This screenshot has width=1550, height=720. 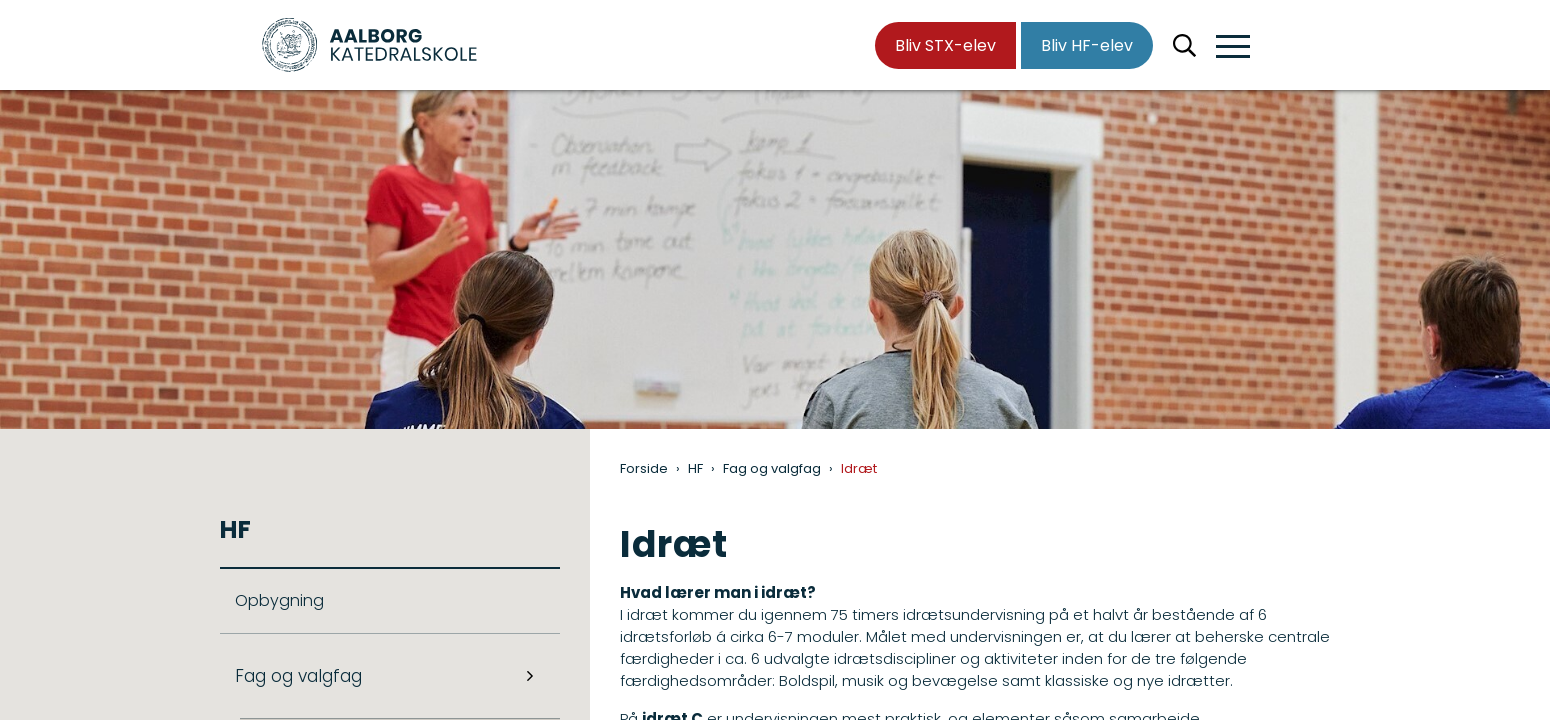 I want to click on HF, so click(x=695, y=468).